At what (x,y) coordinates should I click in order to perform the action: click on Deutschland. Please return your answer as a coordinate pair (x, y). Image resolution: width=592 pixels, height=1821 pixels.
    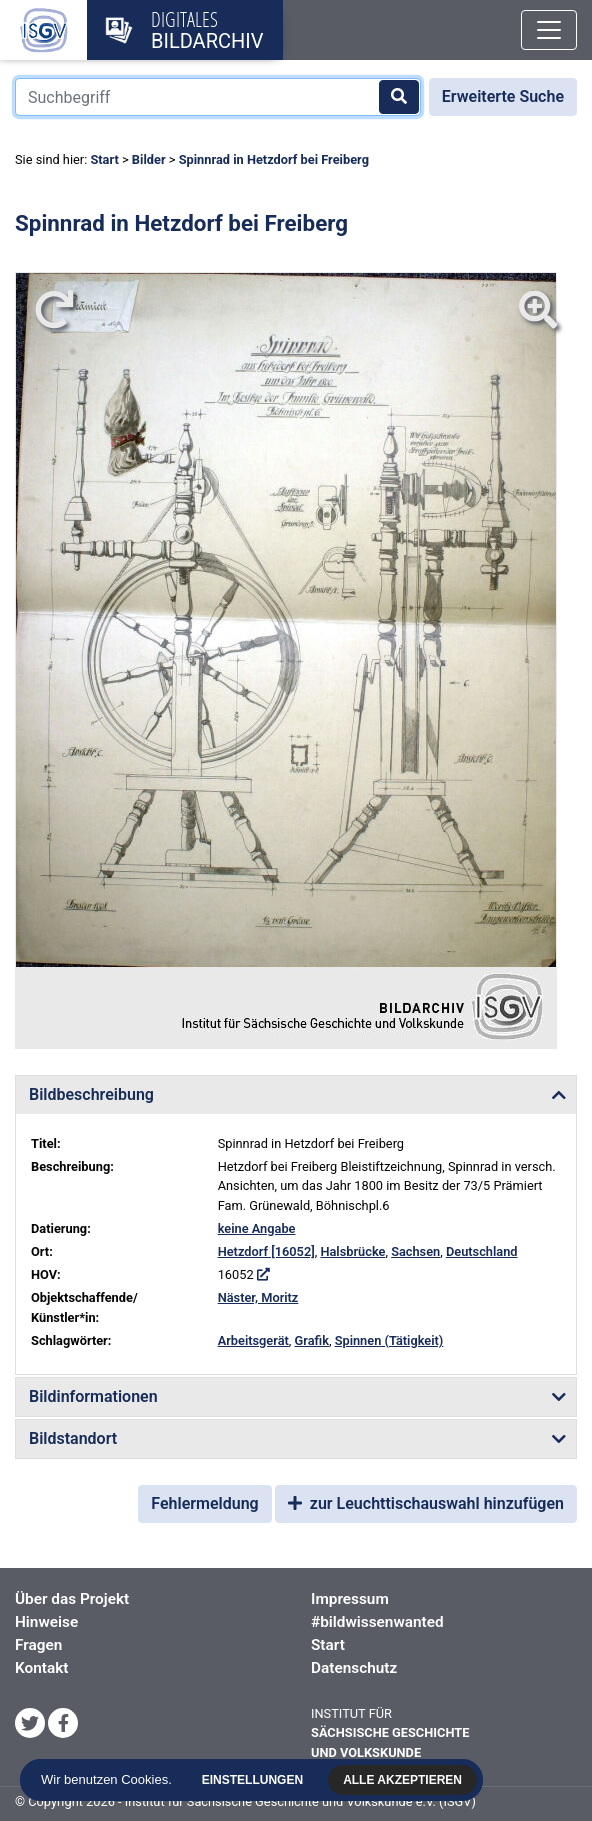
    Looking at the image, I should click on (482, 1251).